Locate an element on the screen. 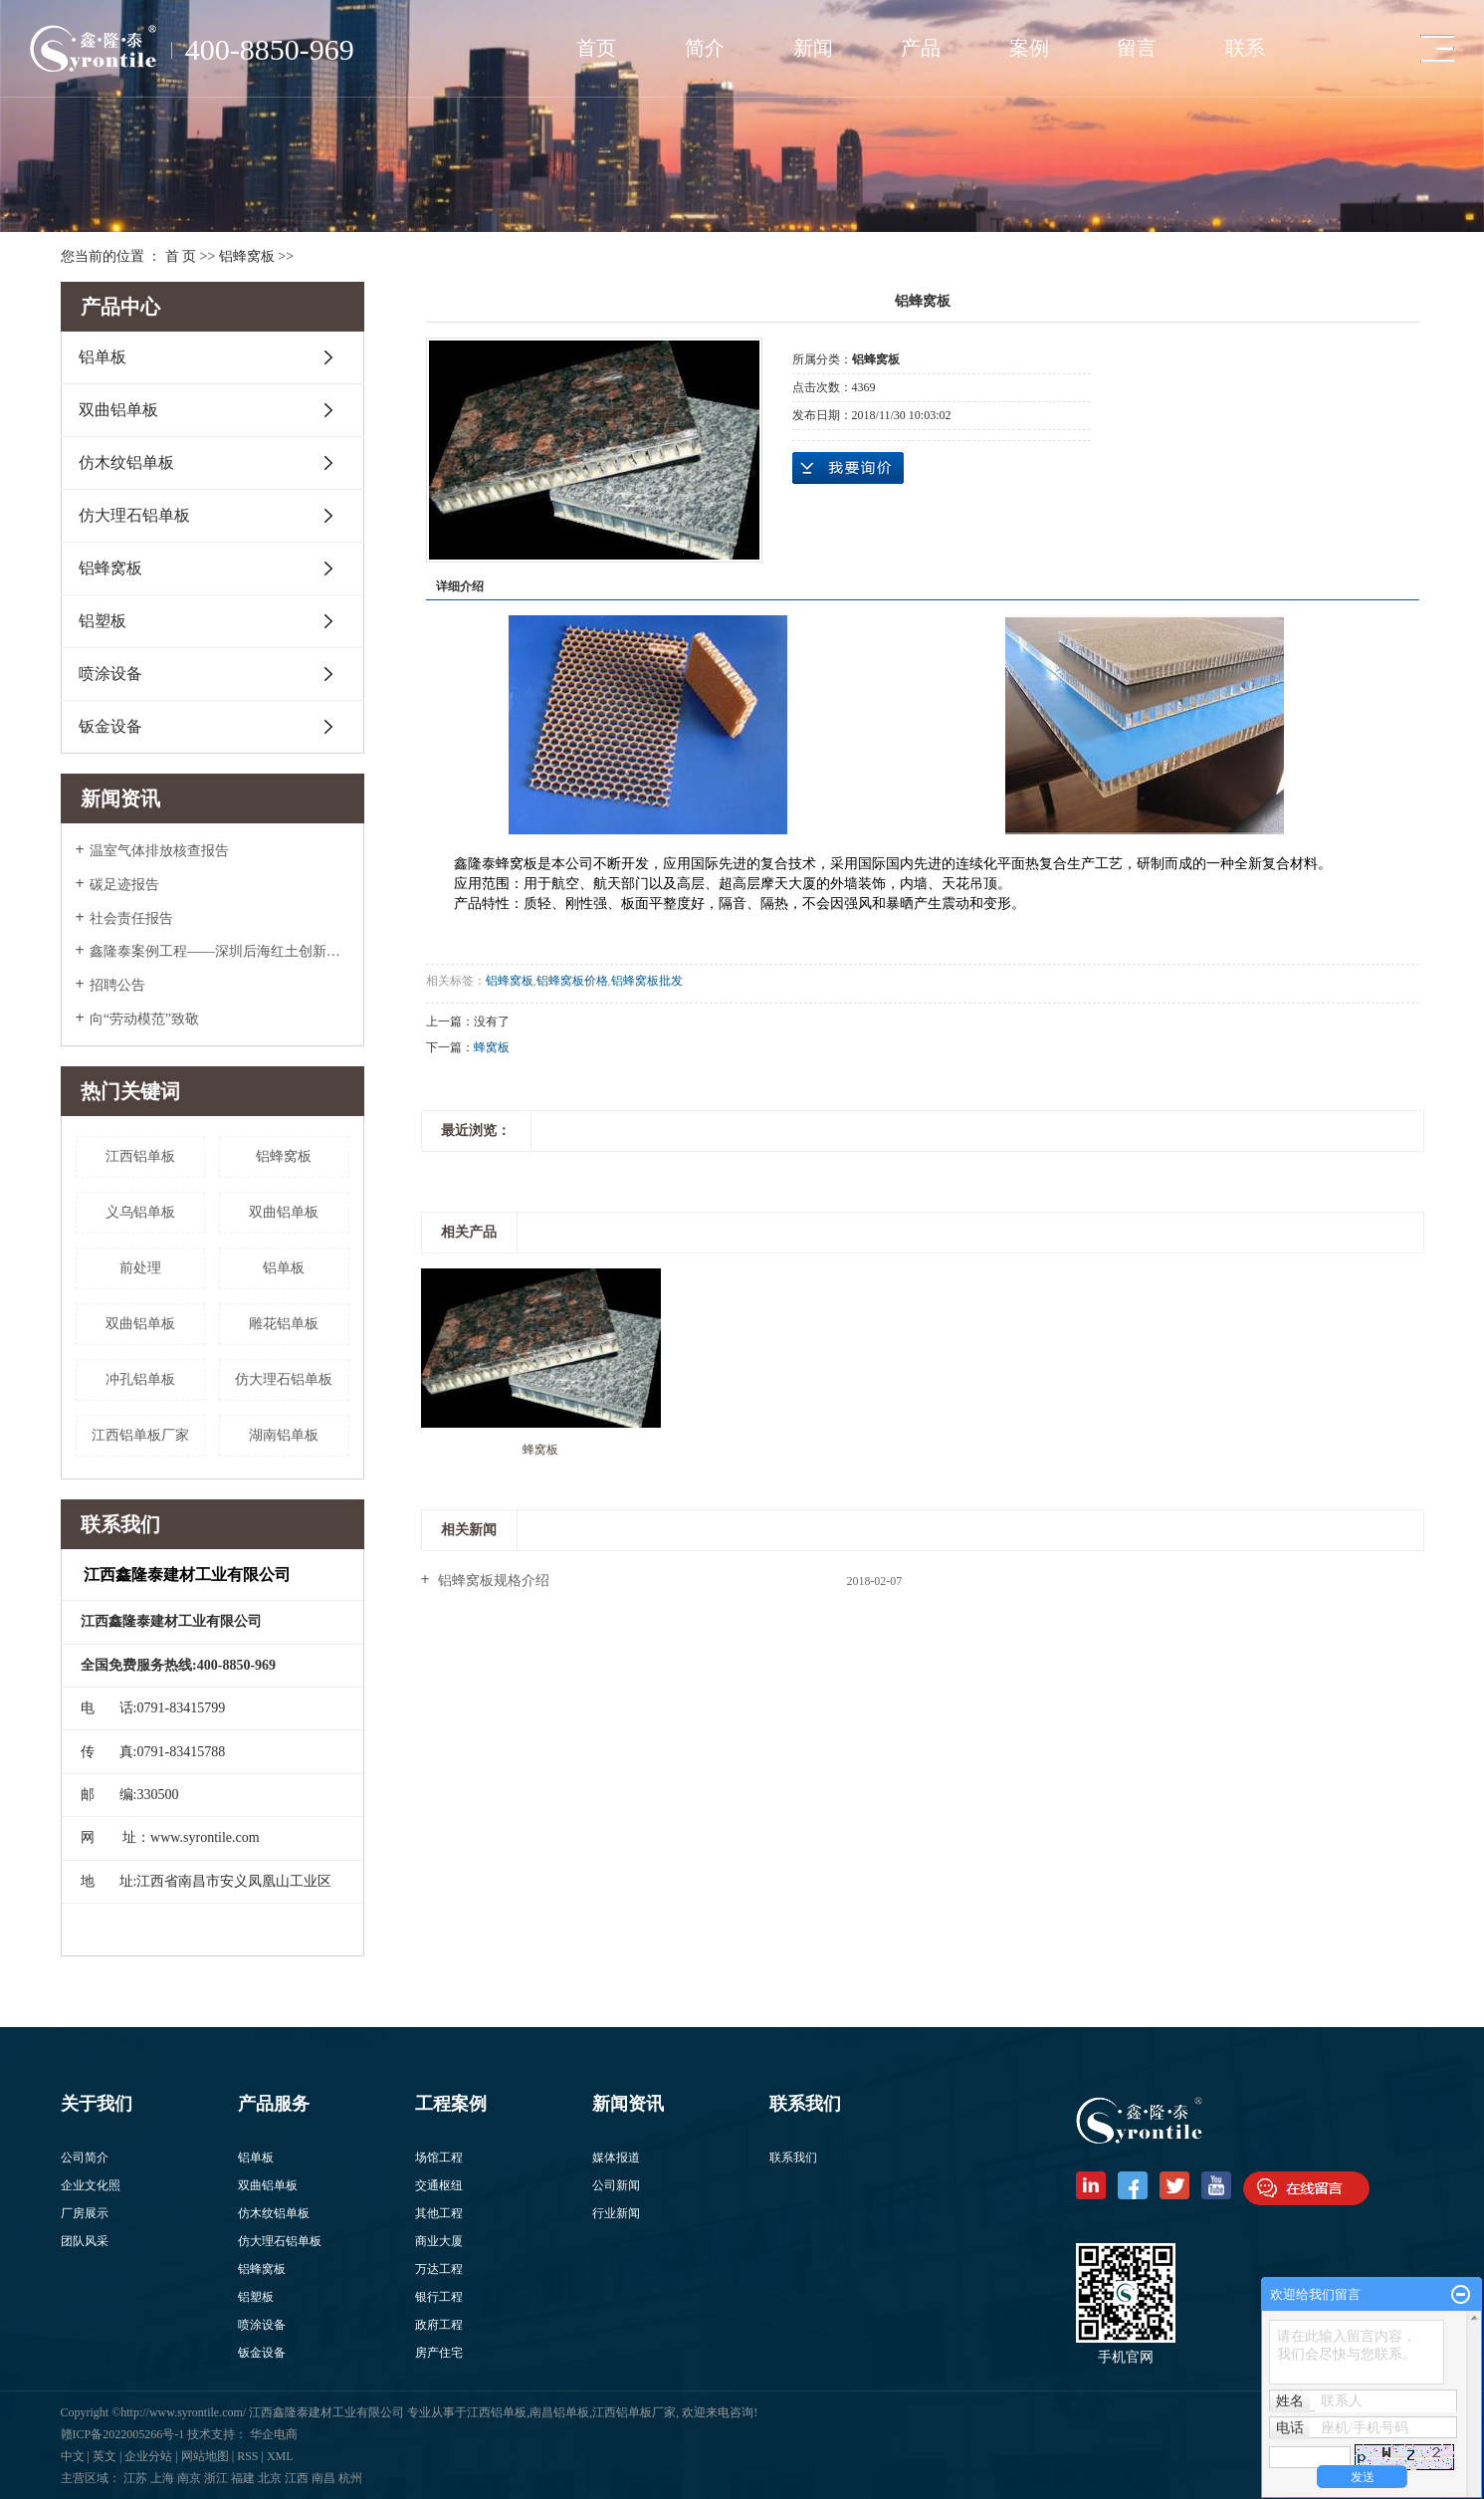 The height and width of the screenshot is (2499, 1484). 联系我们 is located at coordinates (793, 2157).